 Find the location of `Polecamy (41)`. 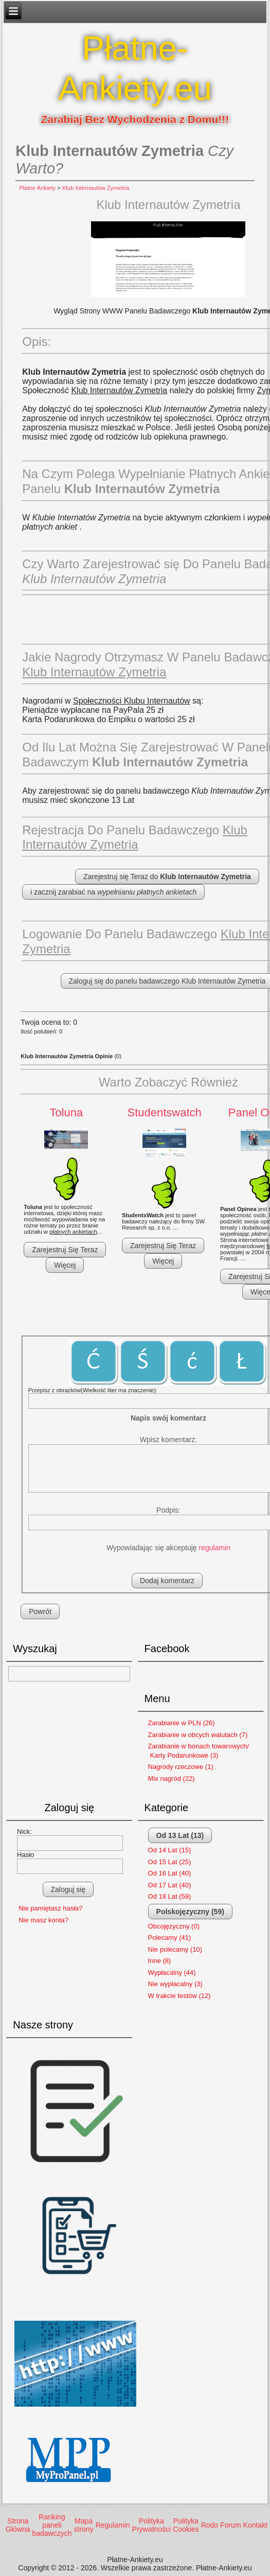

Polecamy (41) is located at coordinates (169, 1937).